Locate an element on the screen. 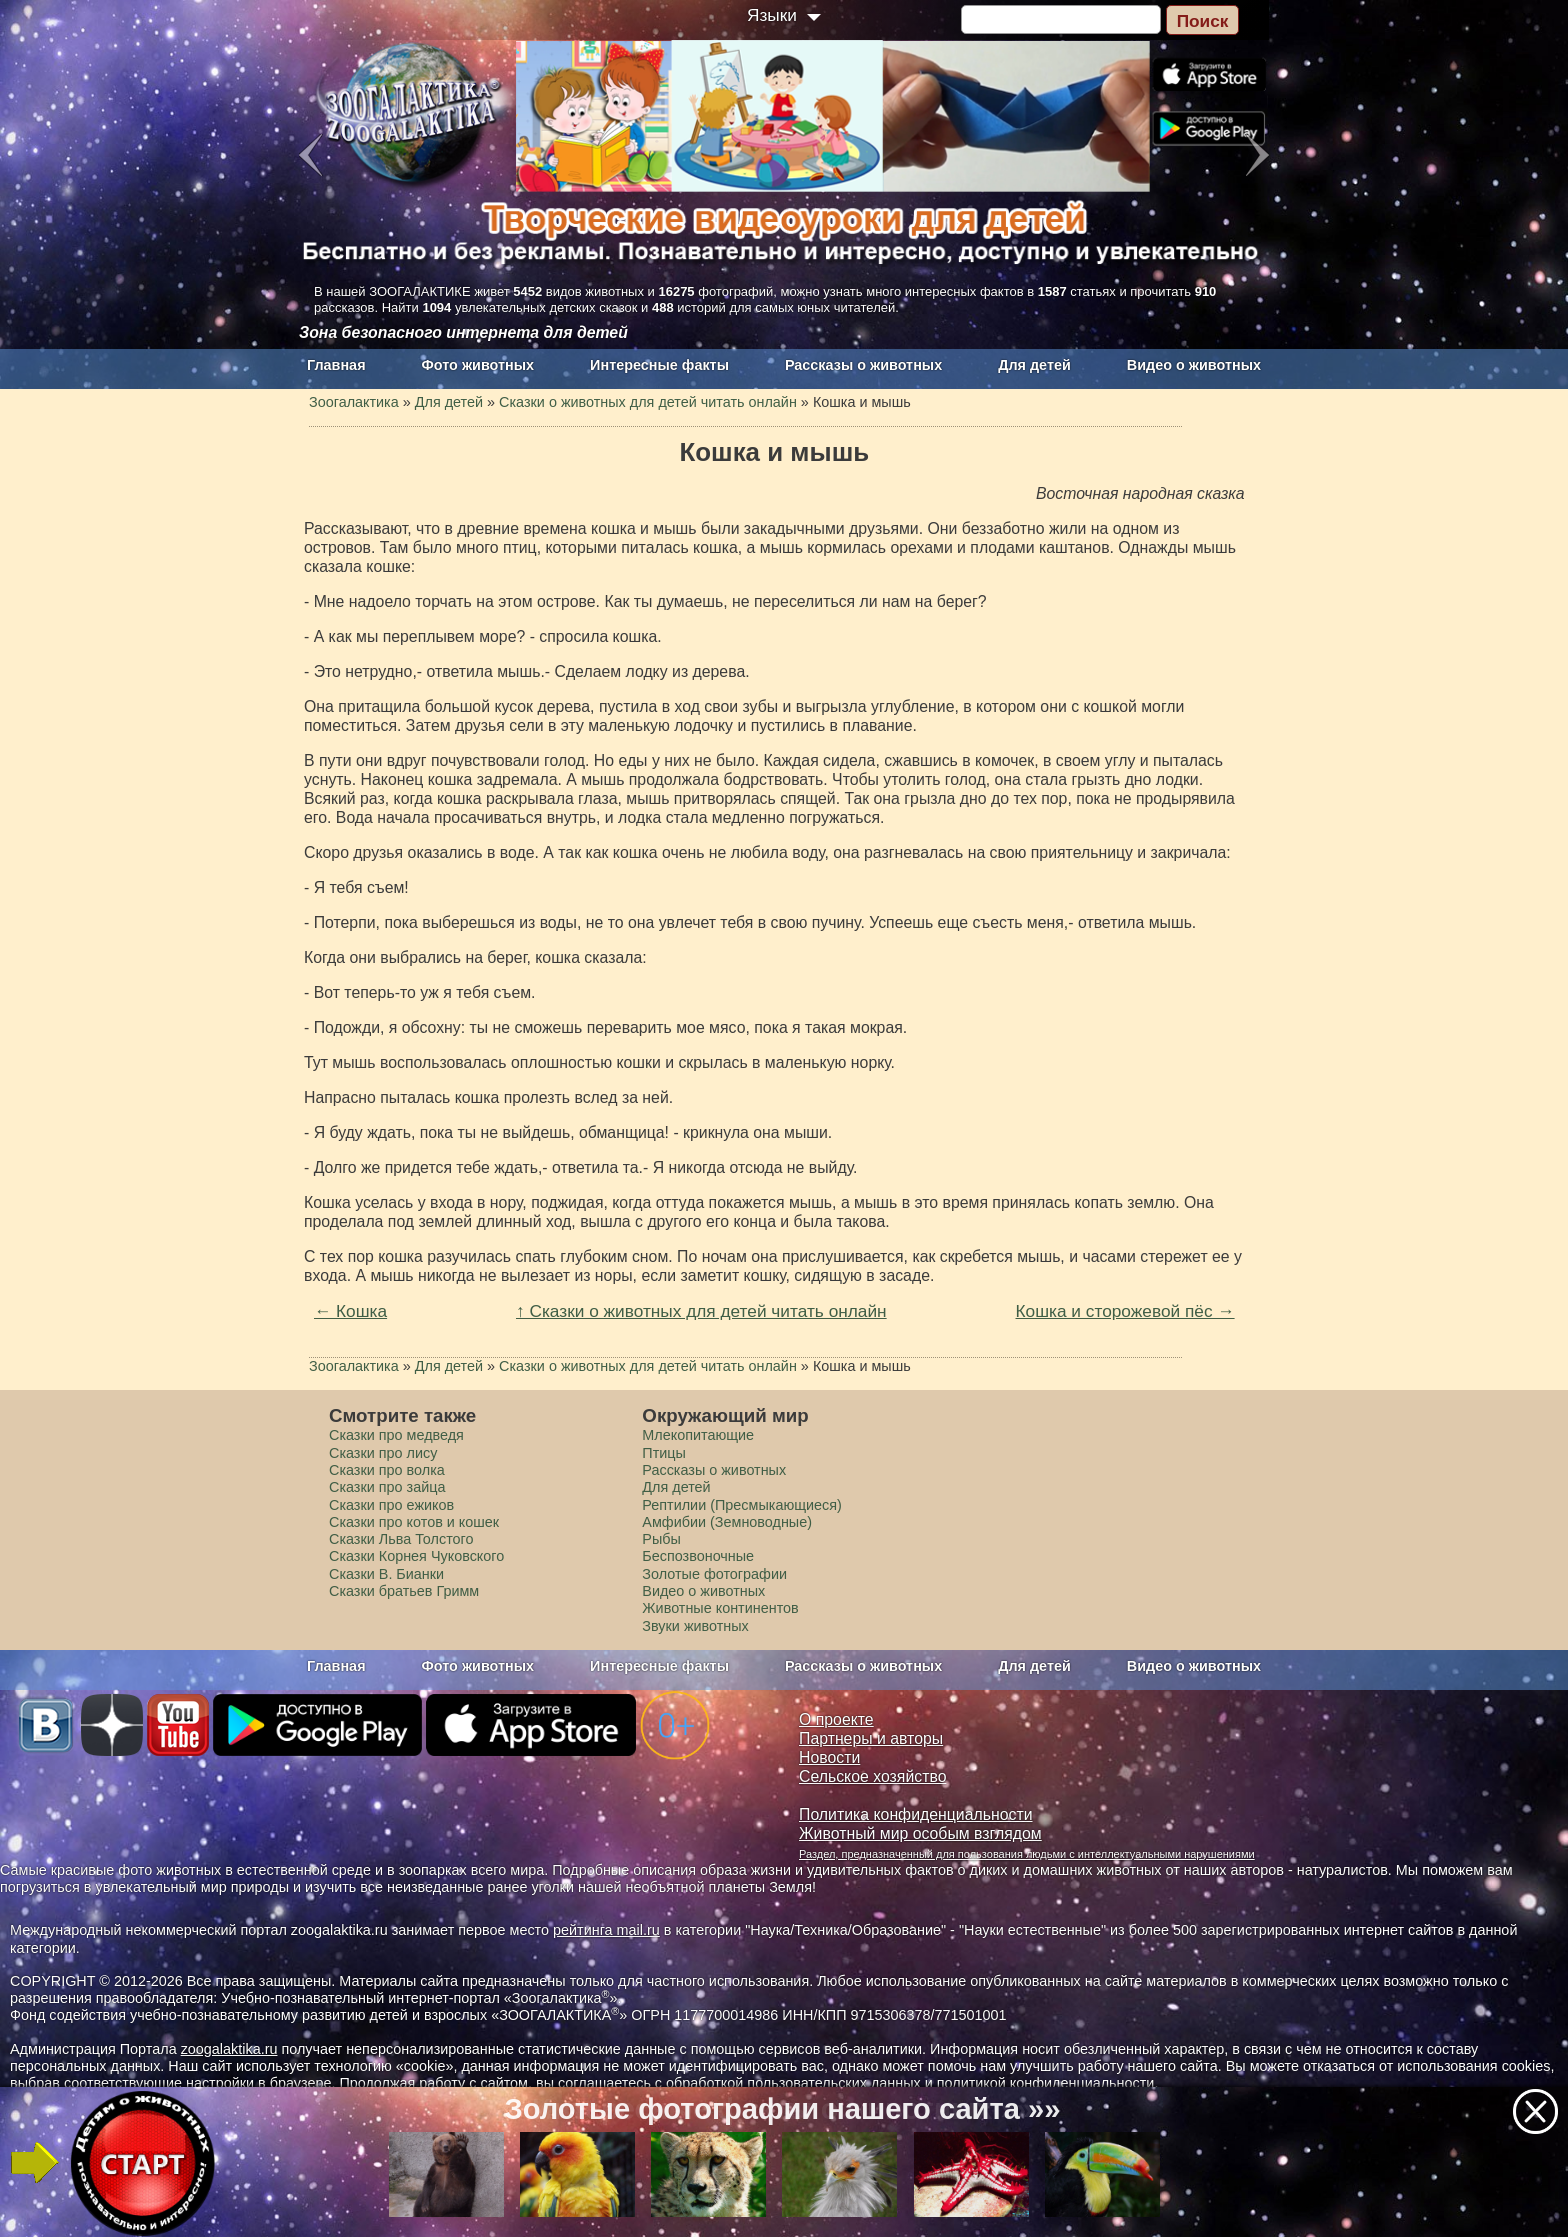 This screenshot has height=2237, width=1568. zoogalaktika.ru is located at coordinates (229, 2049).